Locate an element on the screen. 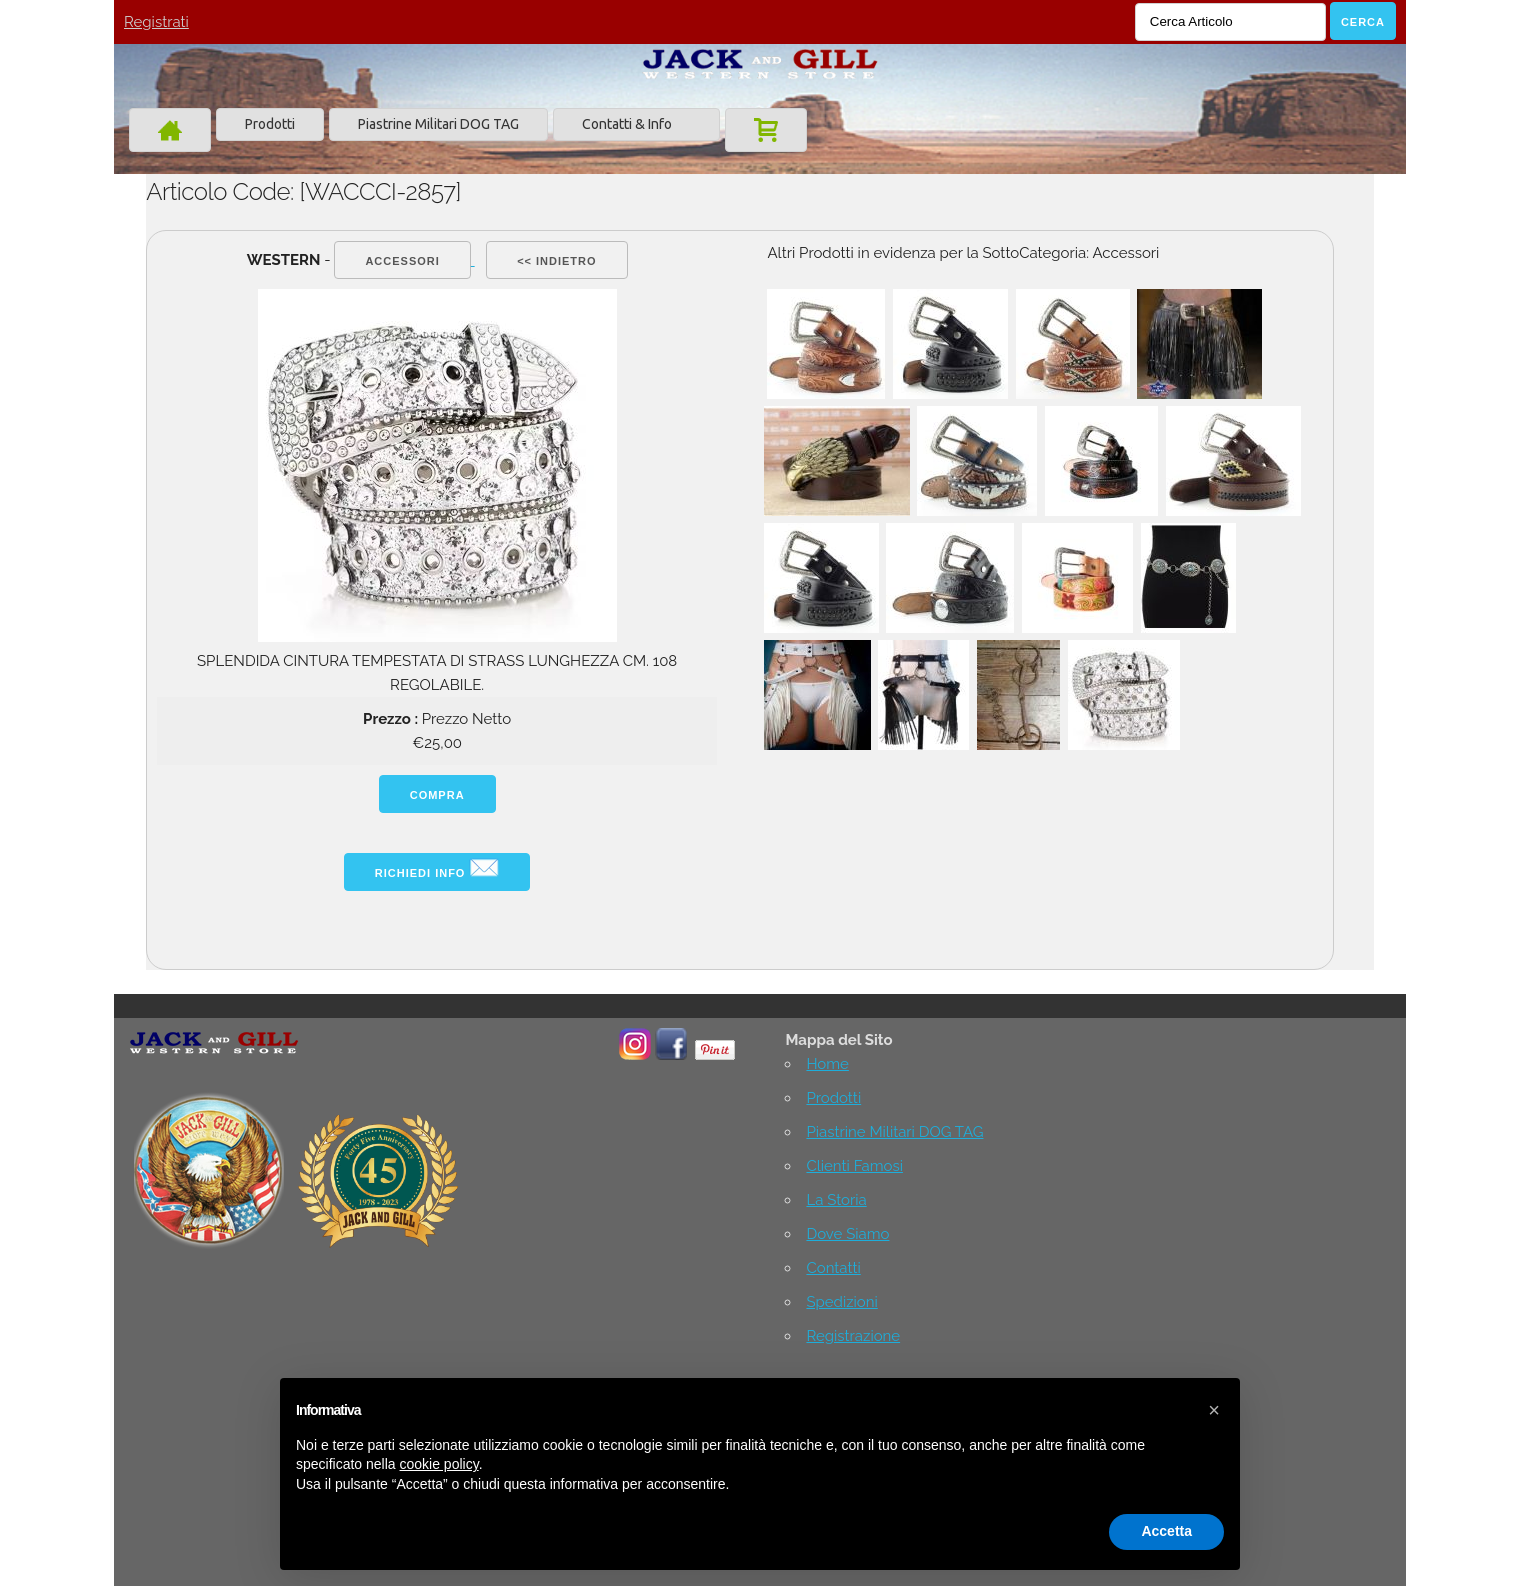 The width and height of the screenshot is (1520, 1586). Home is located at coordinates (827, 1064).